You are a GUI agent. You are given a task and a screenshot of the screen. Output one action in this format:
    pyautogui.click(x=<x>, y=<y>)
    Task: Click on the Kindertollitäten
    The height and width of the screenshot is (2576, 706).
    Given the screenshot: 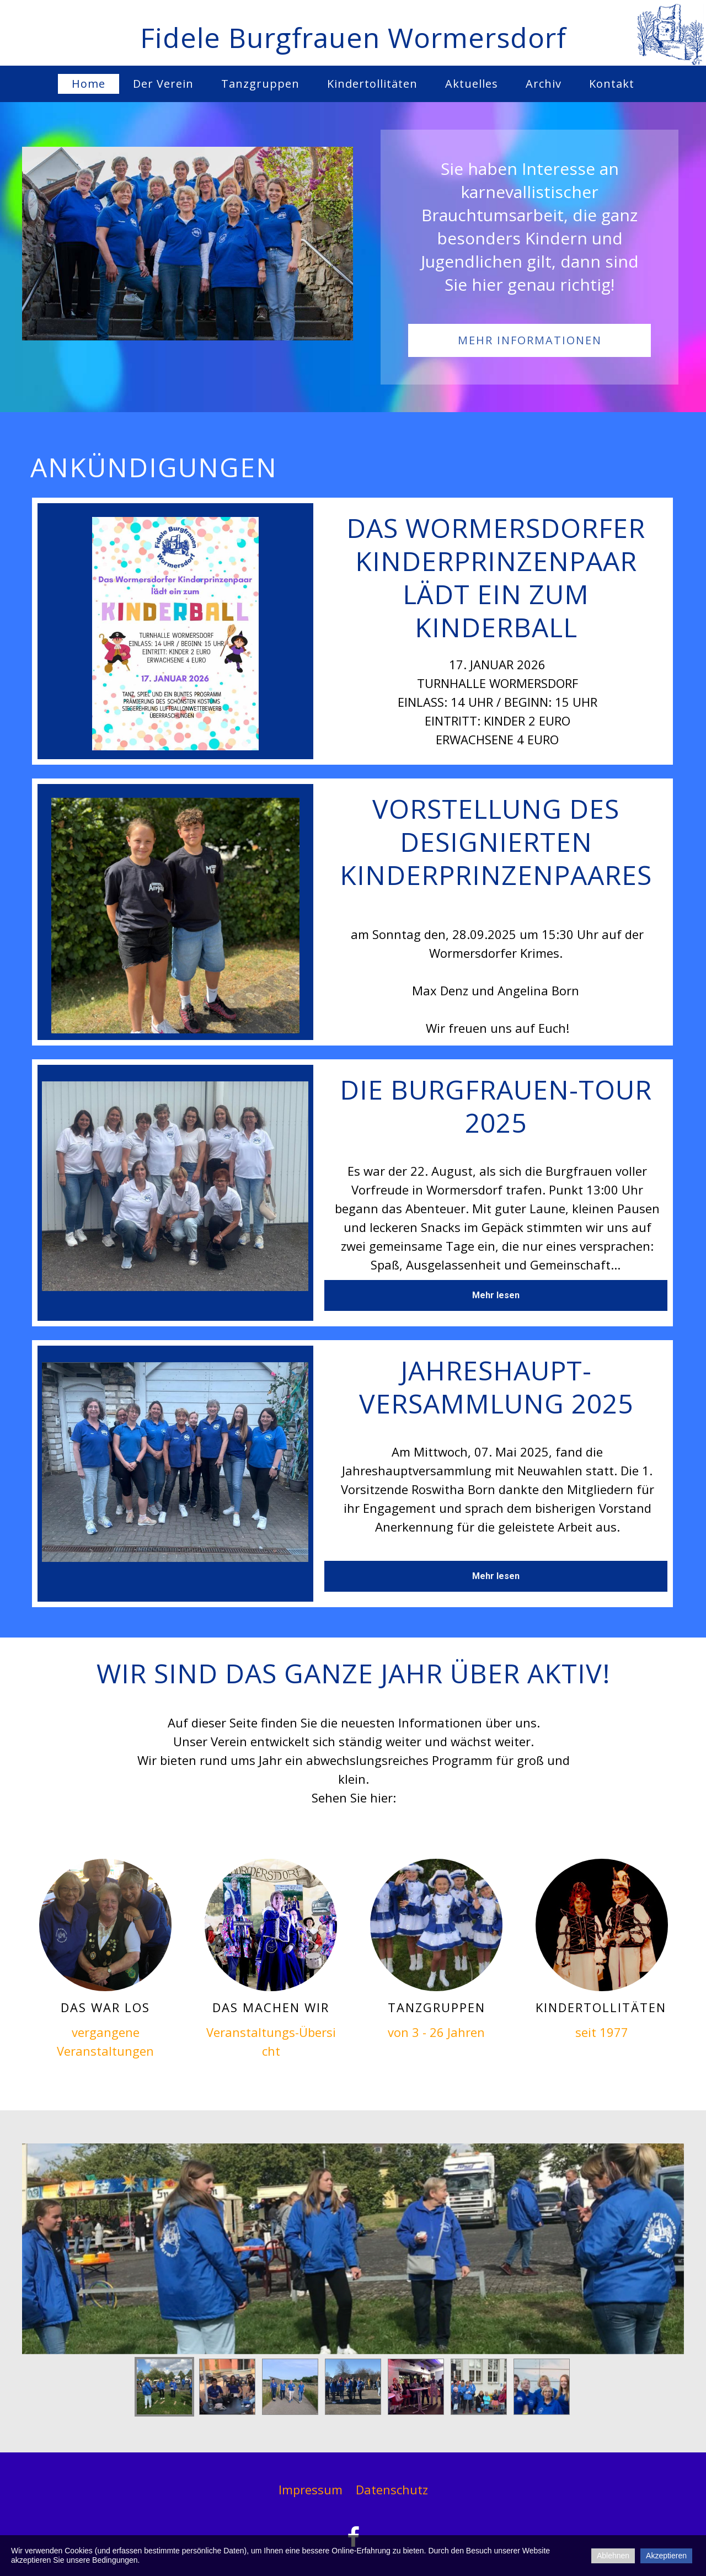 What is the action you would take?
    pyautogui.click(x=372, y=83)
    